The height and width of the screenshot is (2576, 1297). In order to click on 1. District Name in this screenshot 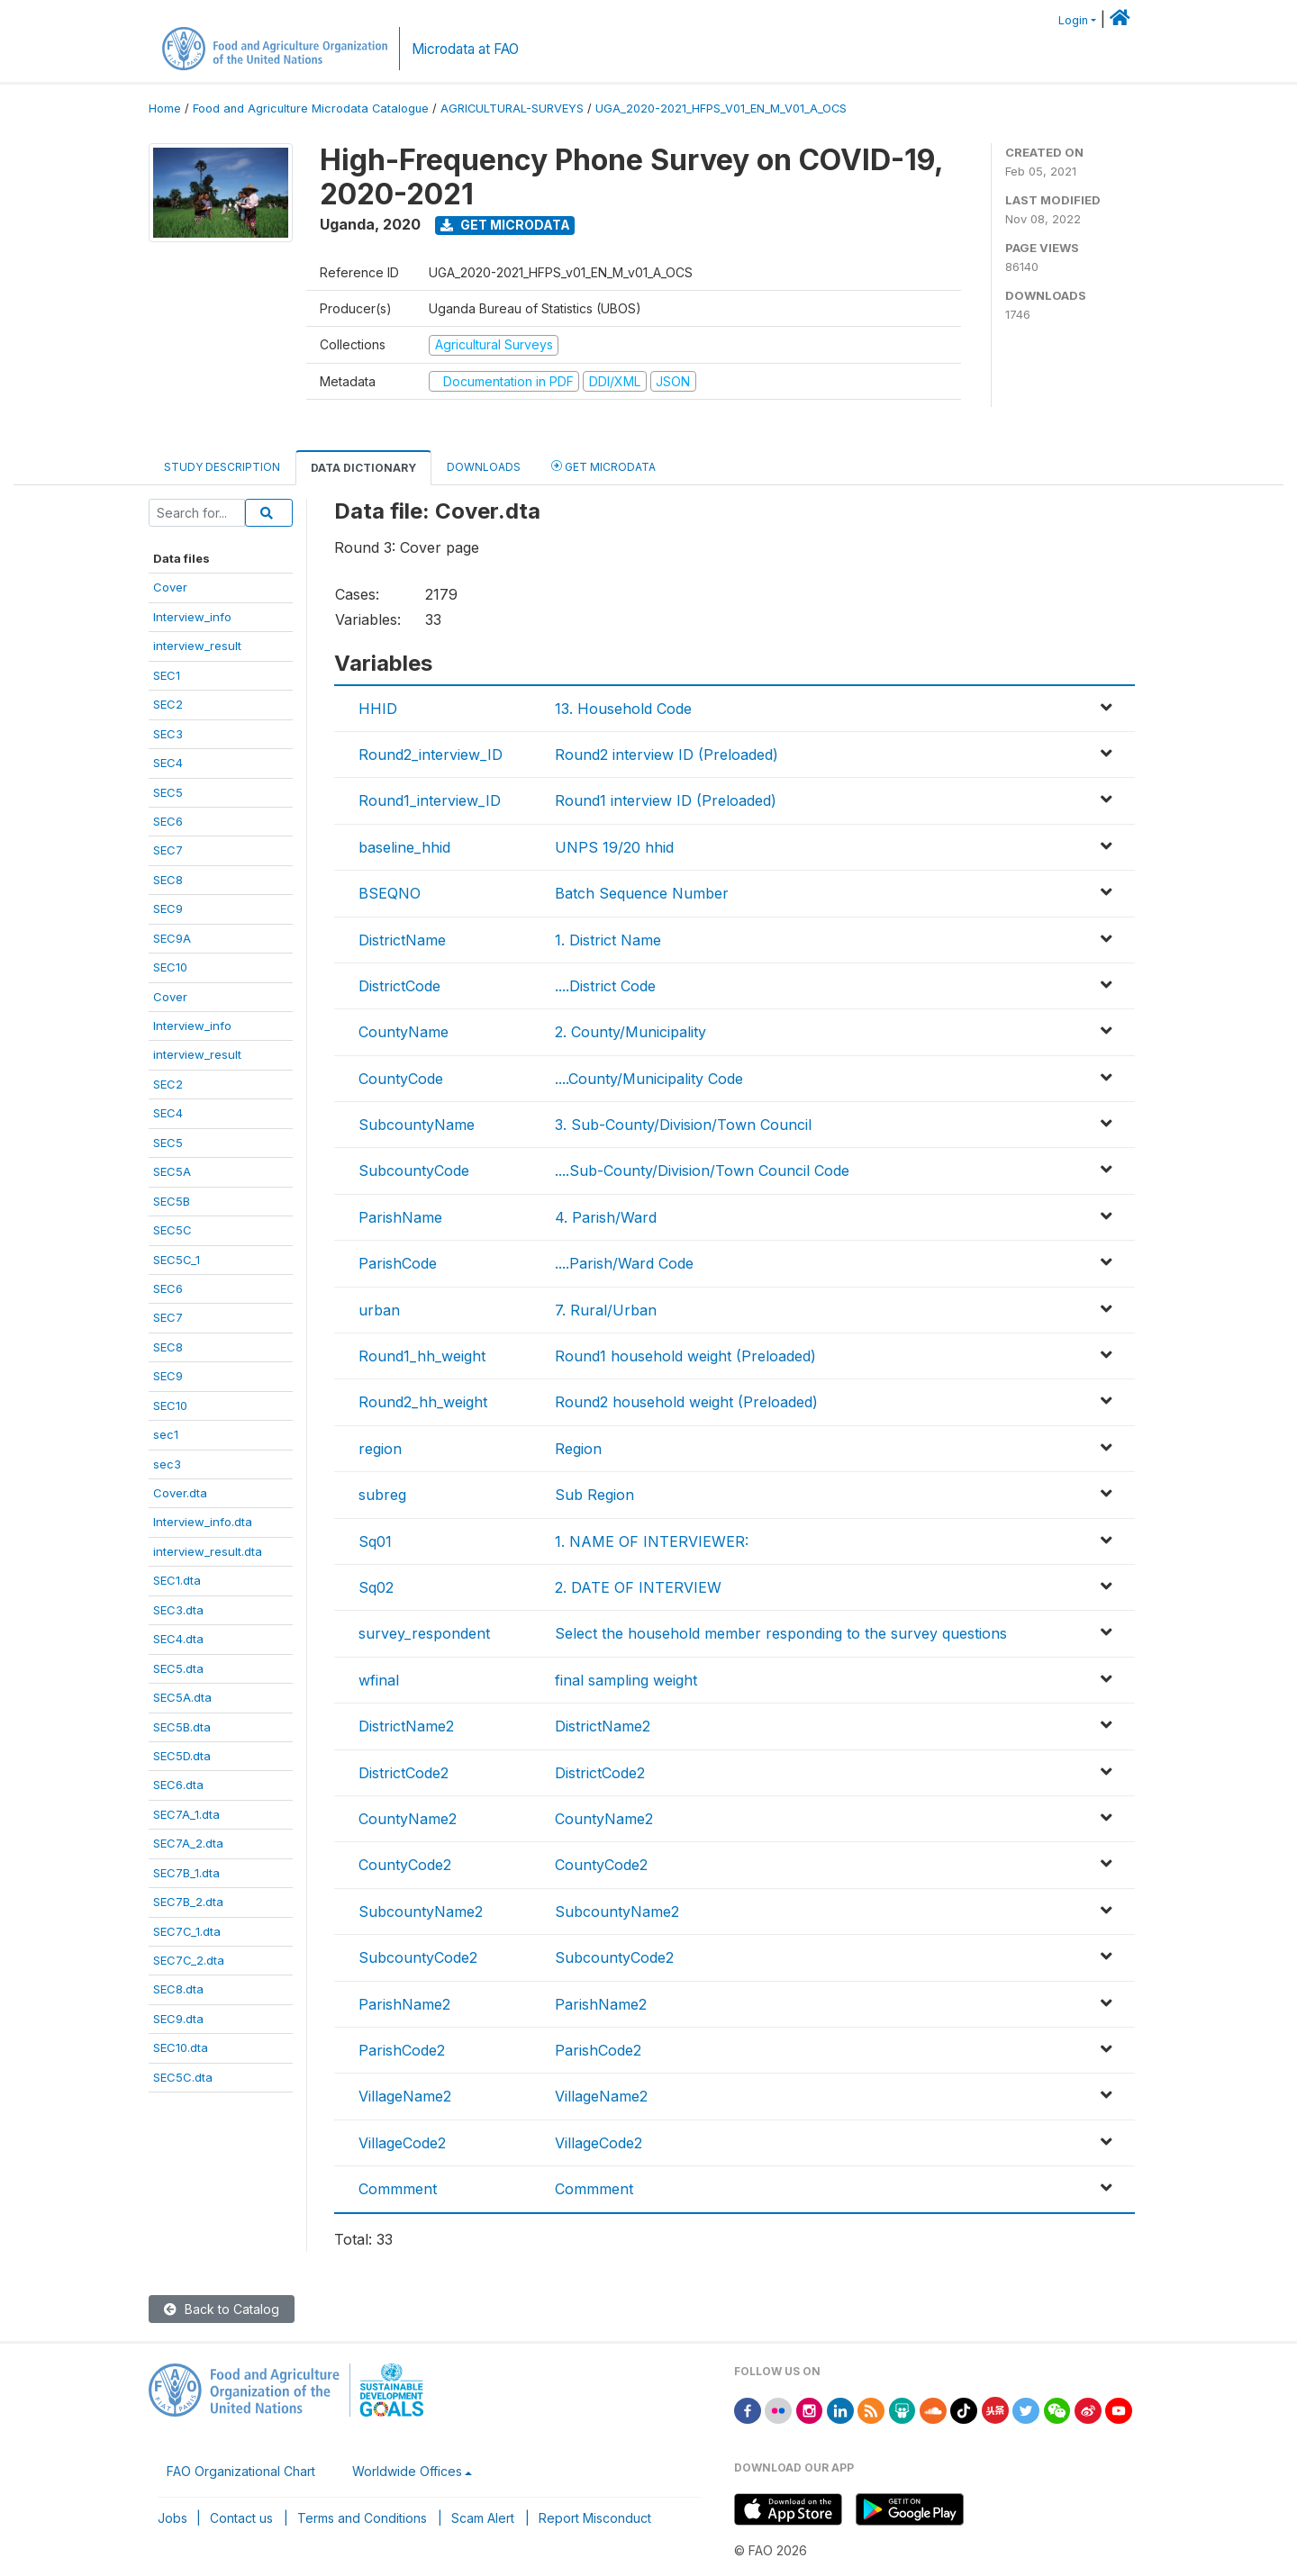, I will do `click(608, 940)`.